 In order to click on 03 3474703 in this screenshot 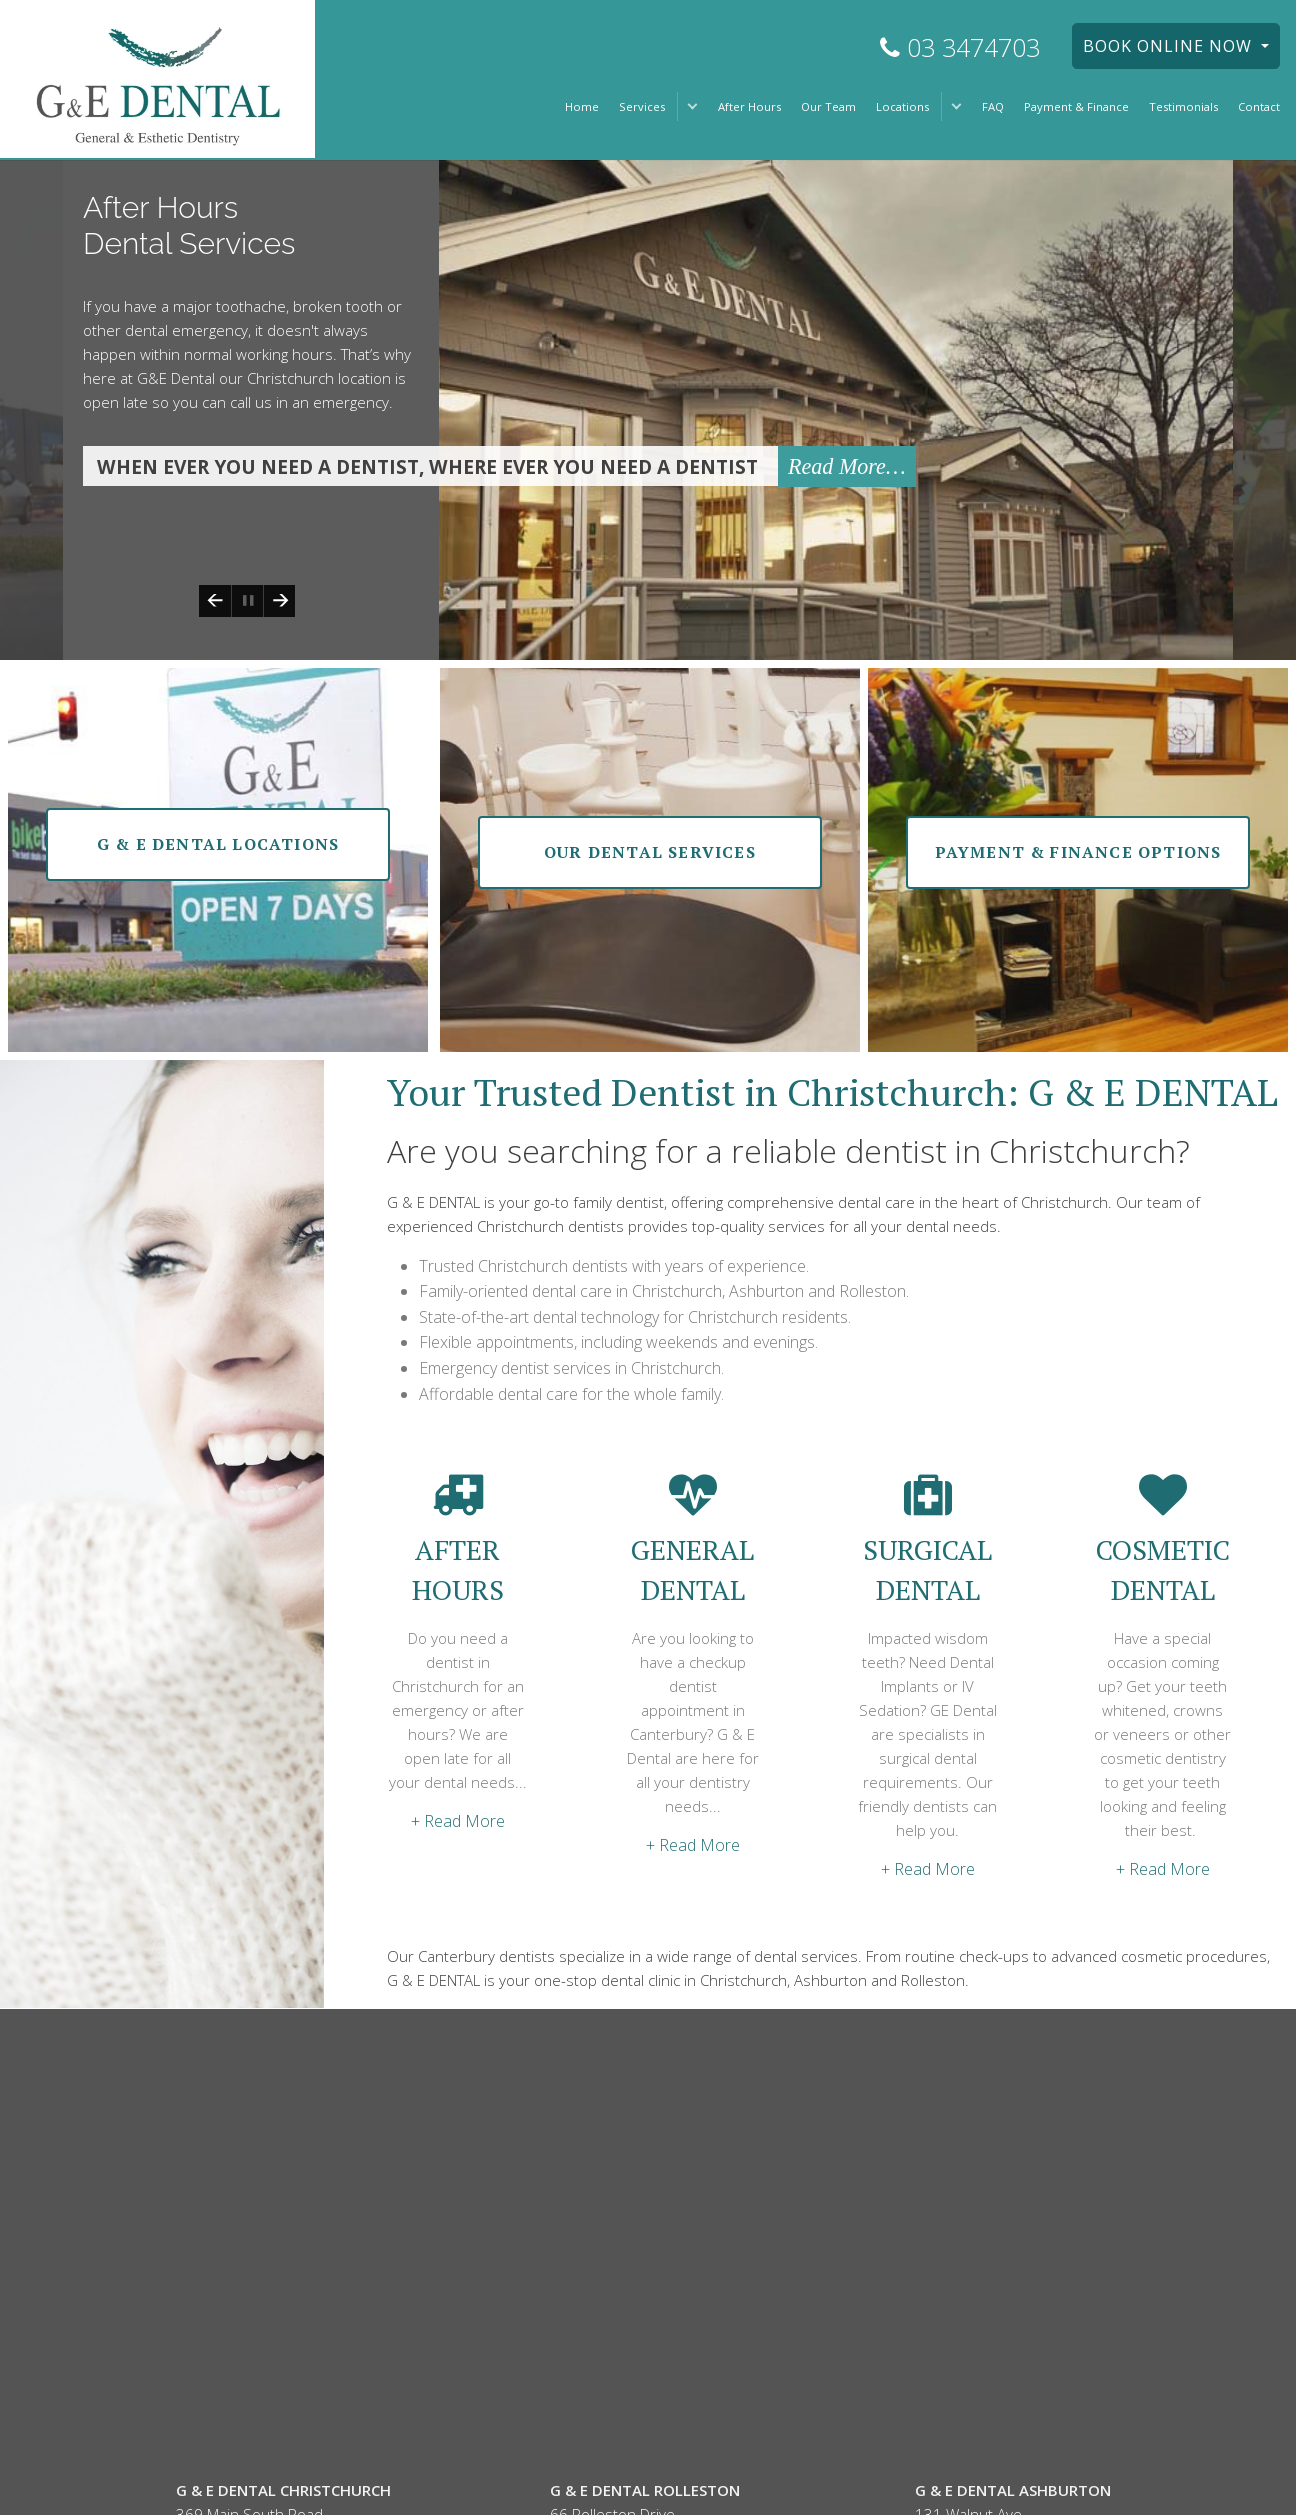, I will do `click(960, 47)`.